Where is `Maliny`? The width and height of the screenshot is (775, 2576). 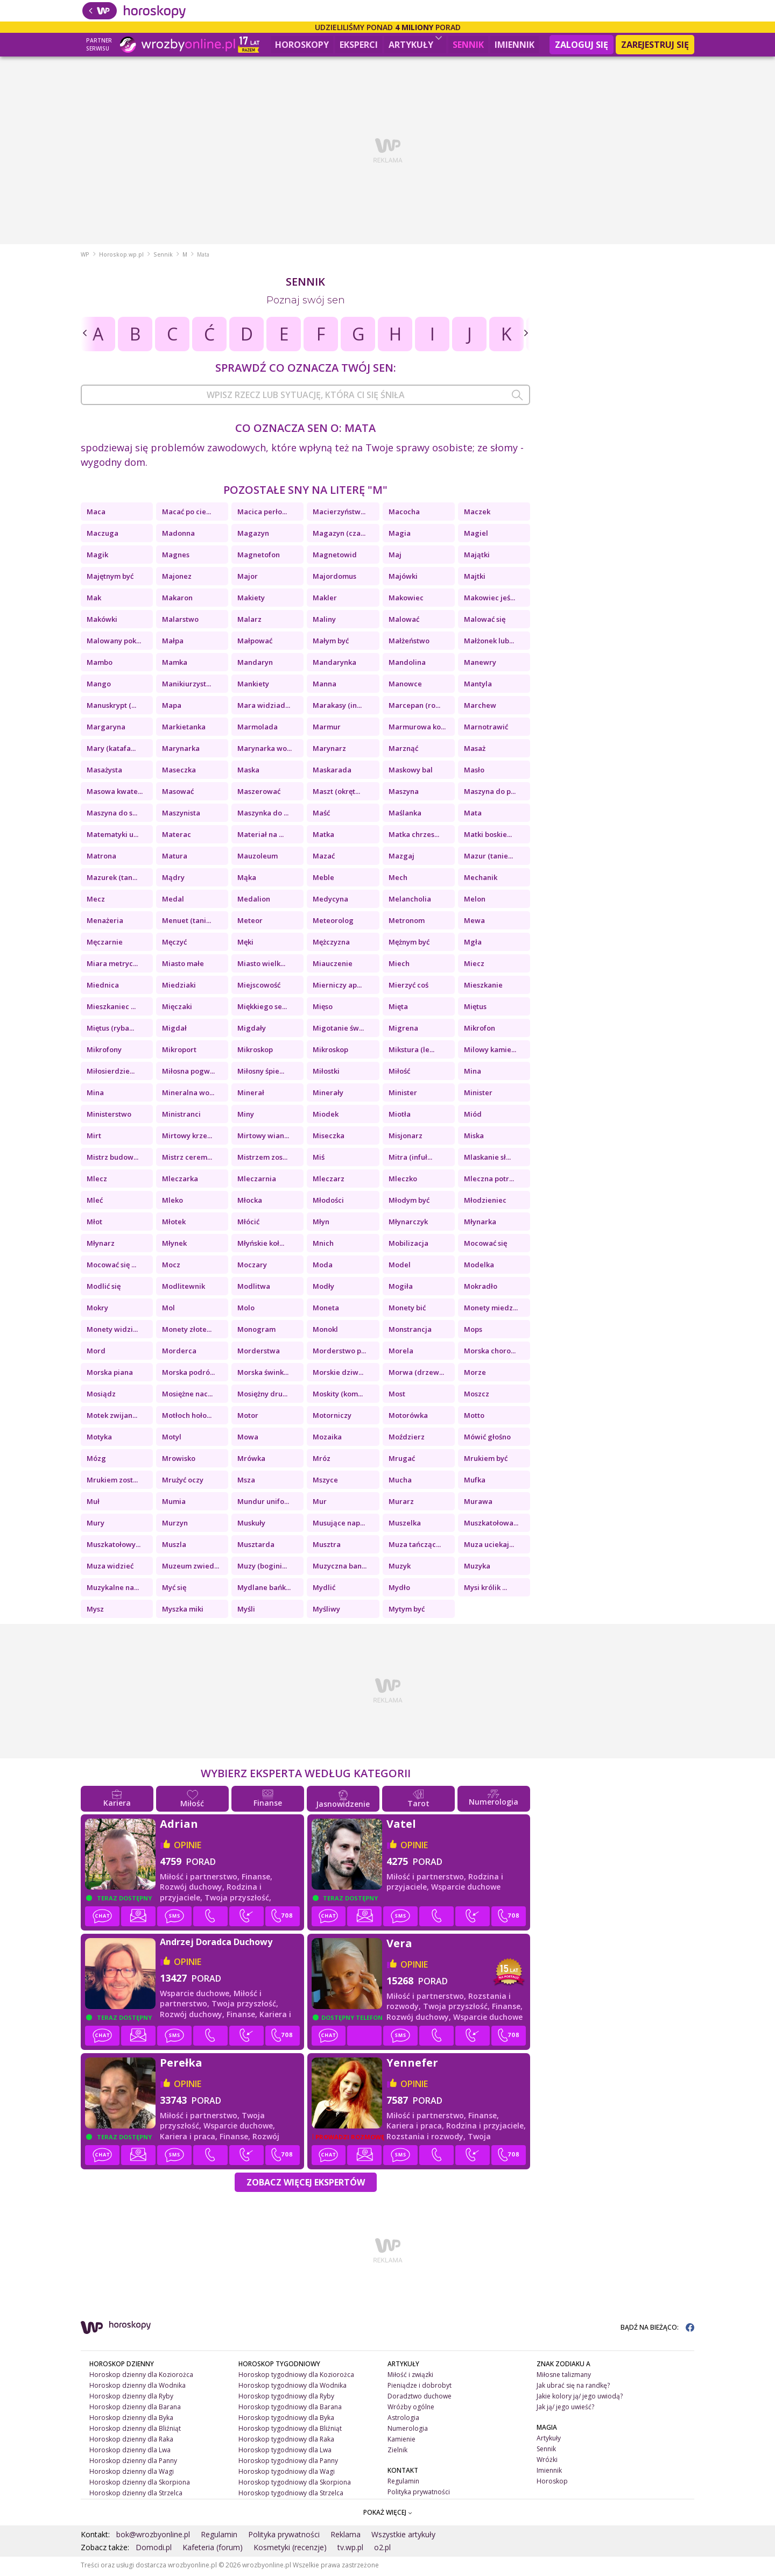 Maliny is located at coordinates (324, 621).